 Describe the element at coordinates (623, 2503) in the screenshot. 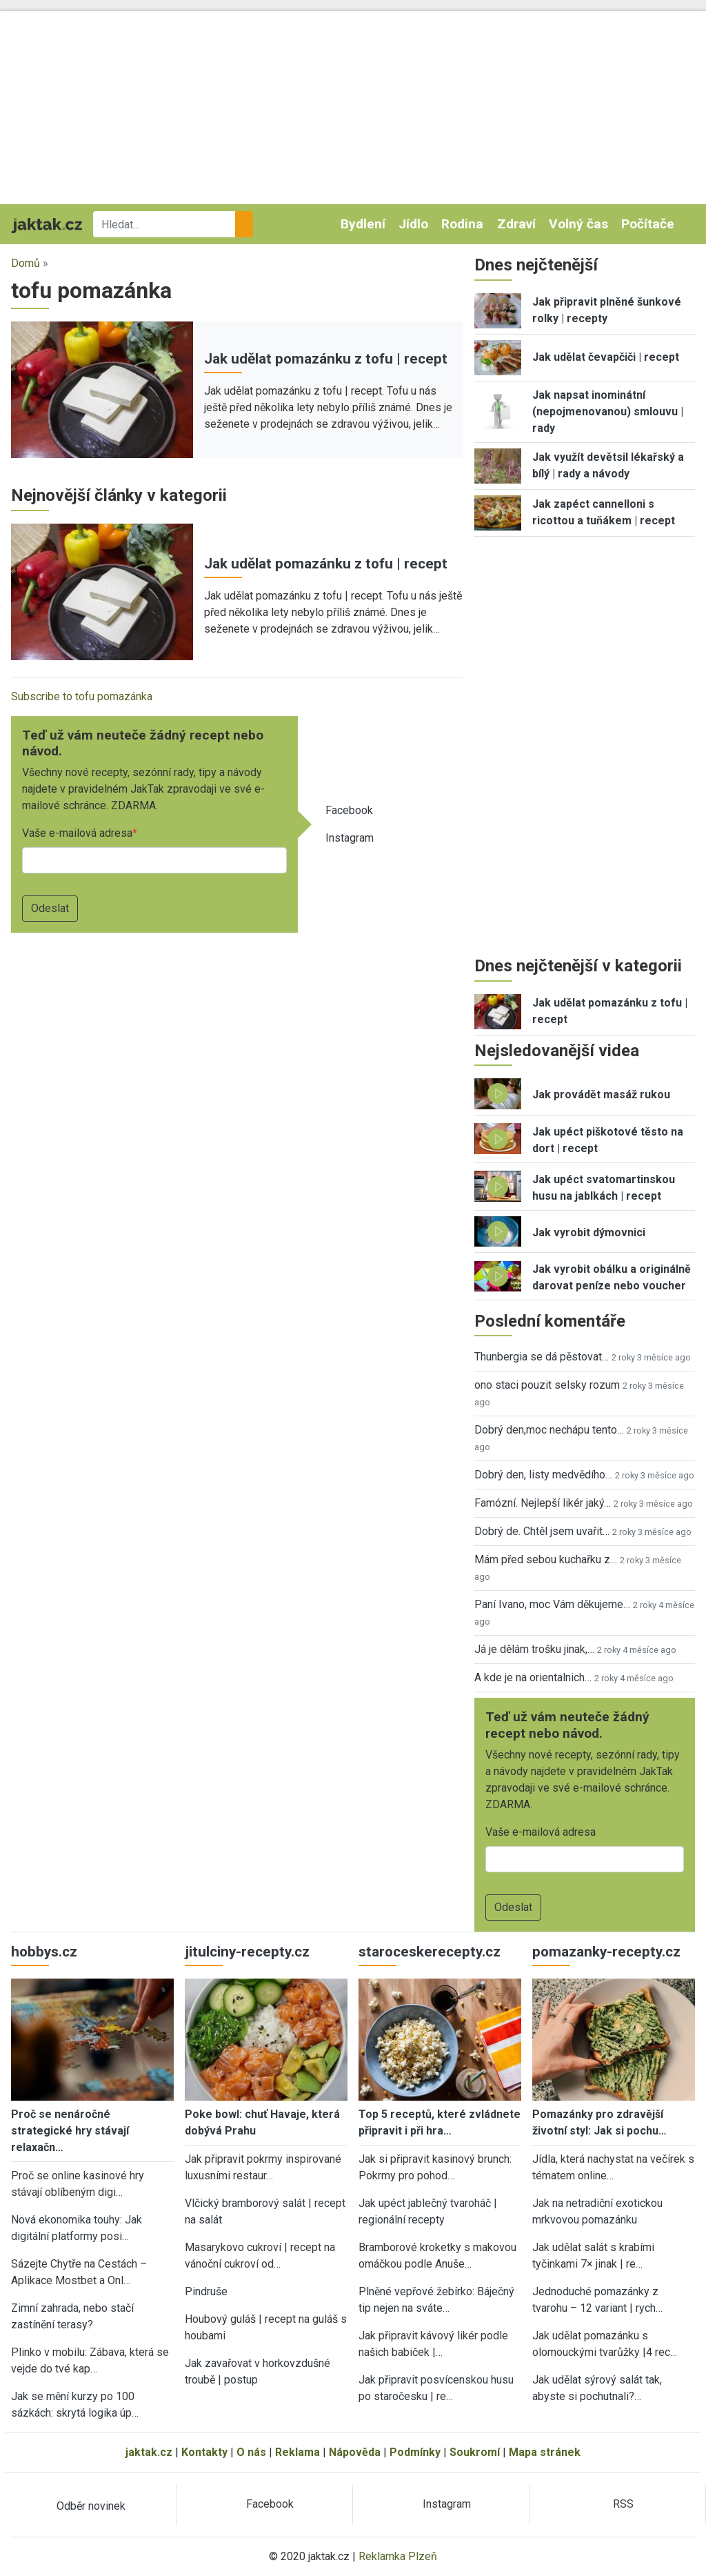

I see `RSS` at that location.